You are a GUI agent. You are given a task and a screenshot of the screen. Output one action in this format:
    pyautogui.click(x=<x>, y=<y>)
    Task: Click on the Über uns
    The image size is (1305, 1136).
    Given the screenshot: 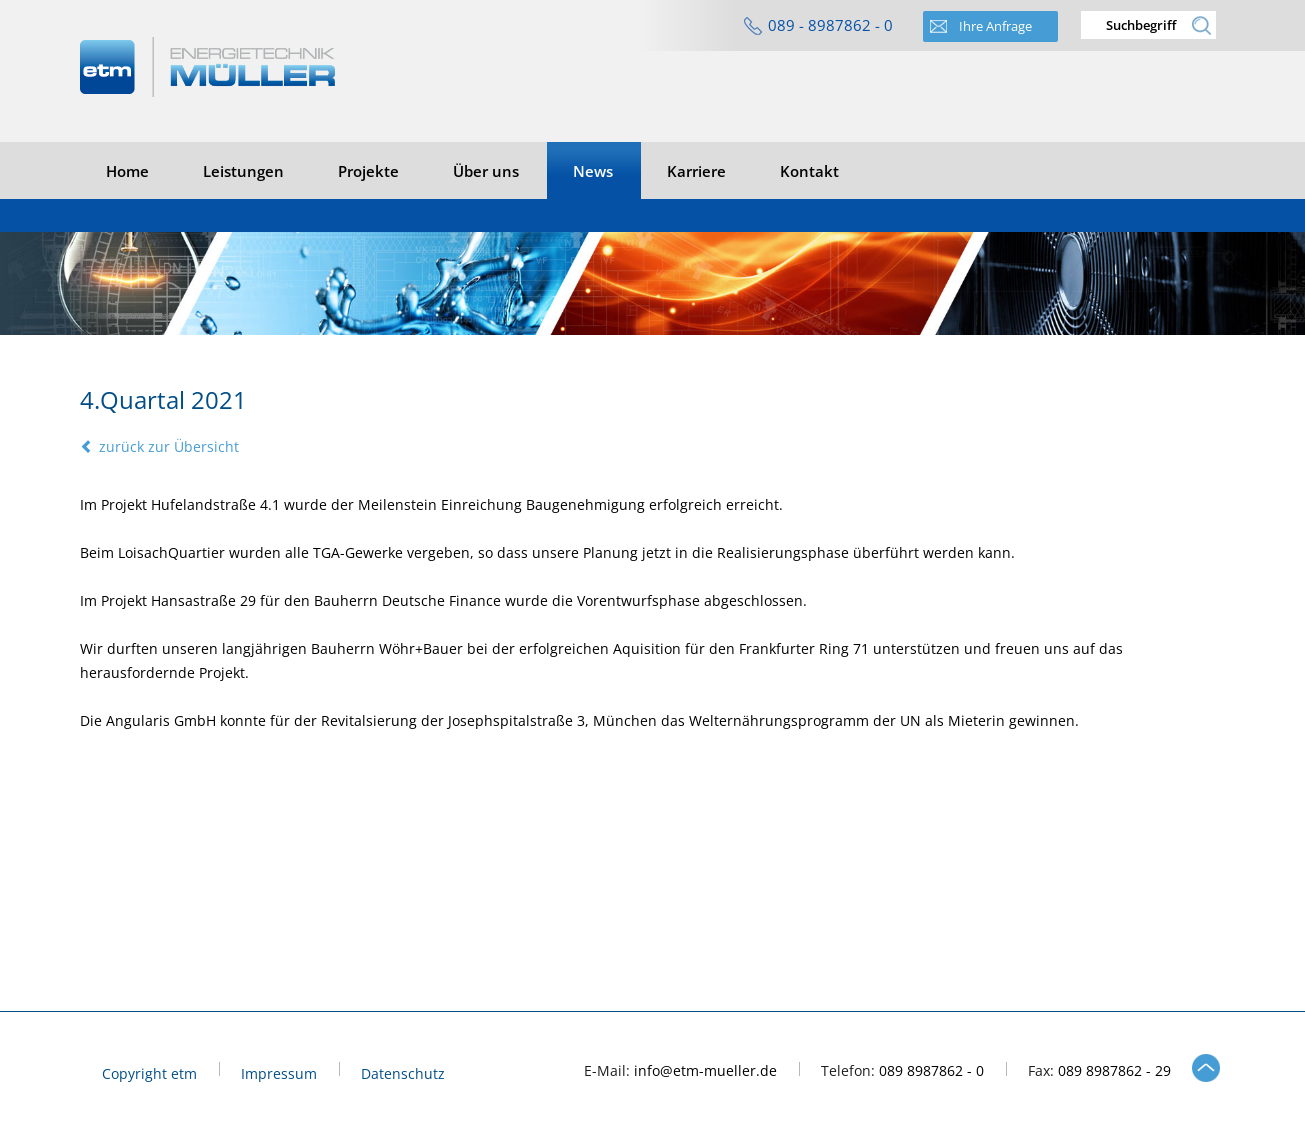 What is the action you would take?
    pyautogui.click(x=486, y=171)
    